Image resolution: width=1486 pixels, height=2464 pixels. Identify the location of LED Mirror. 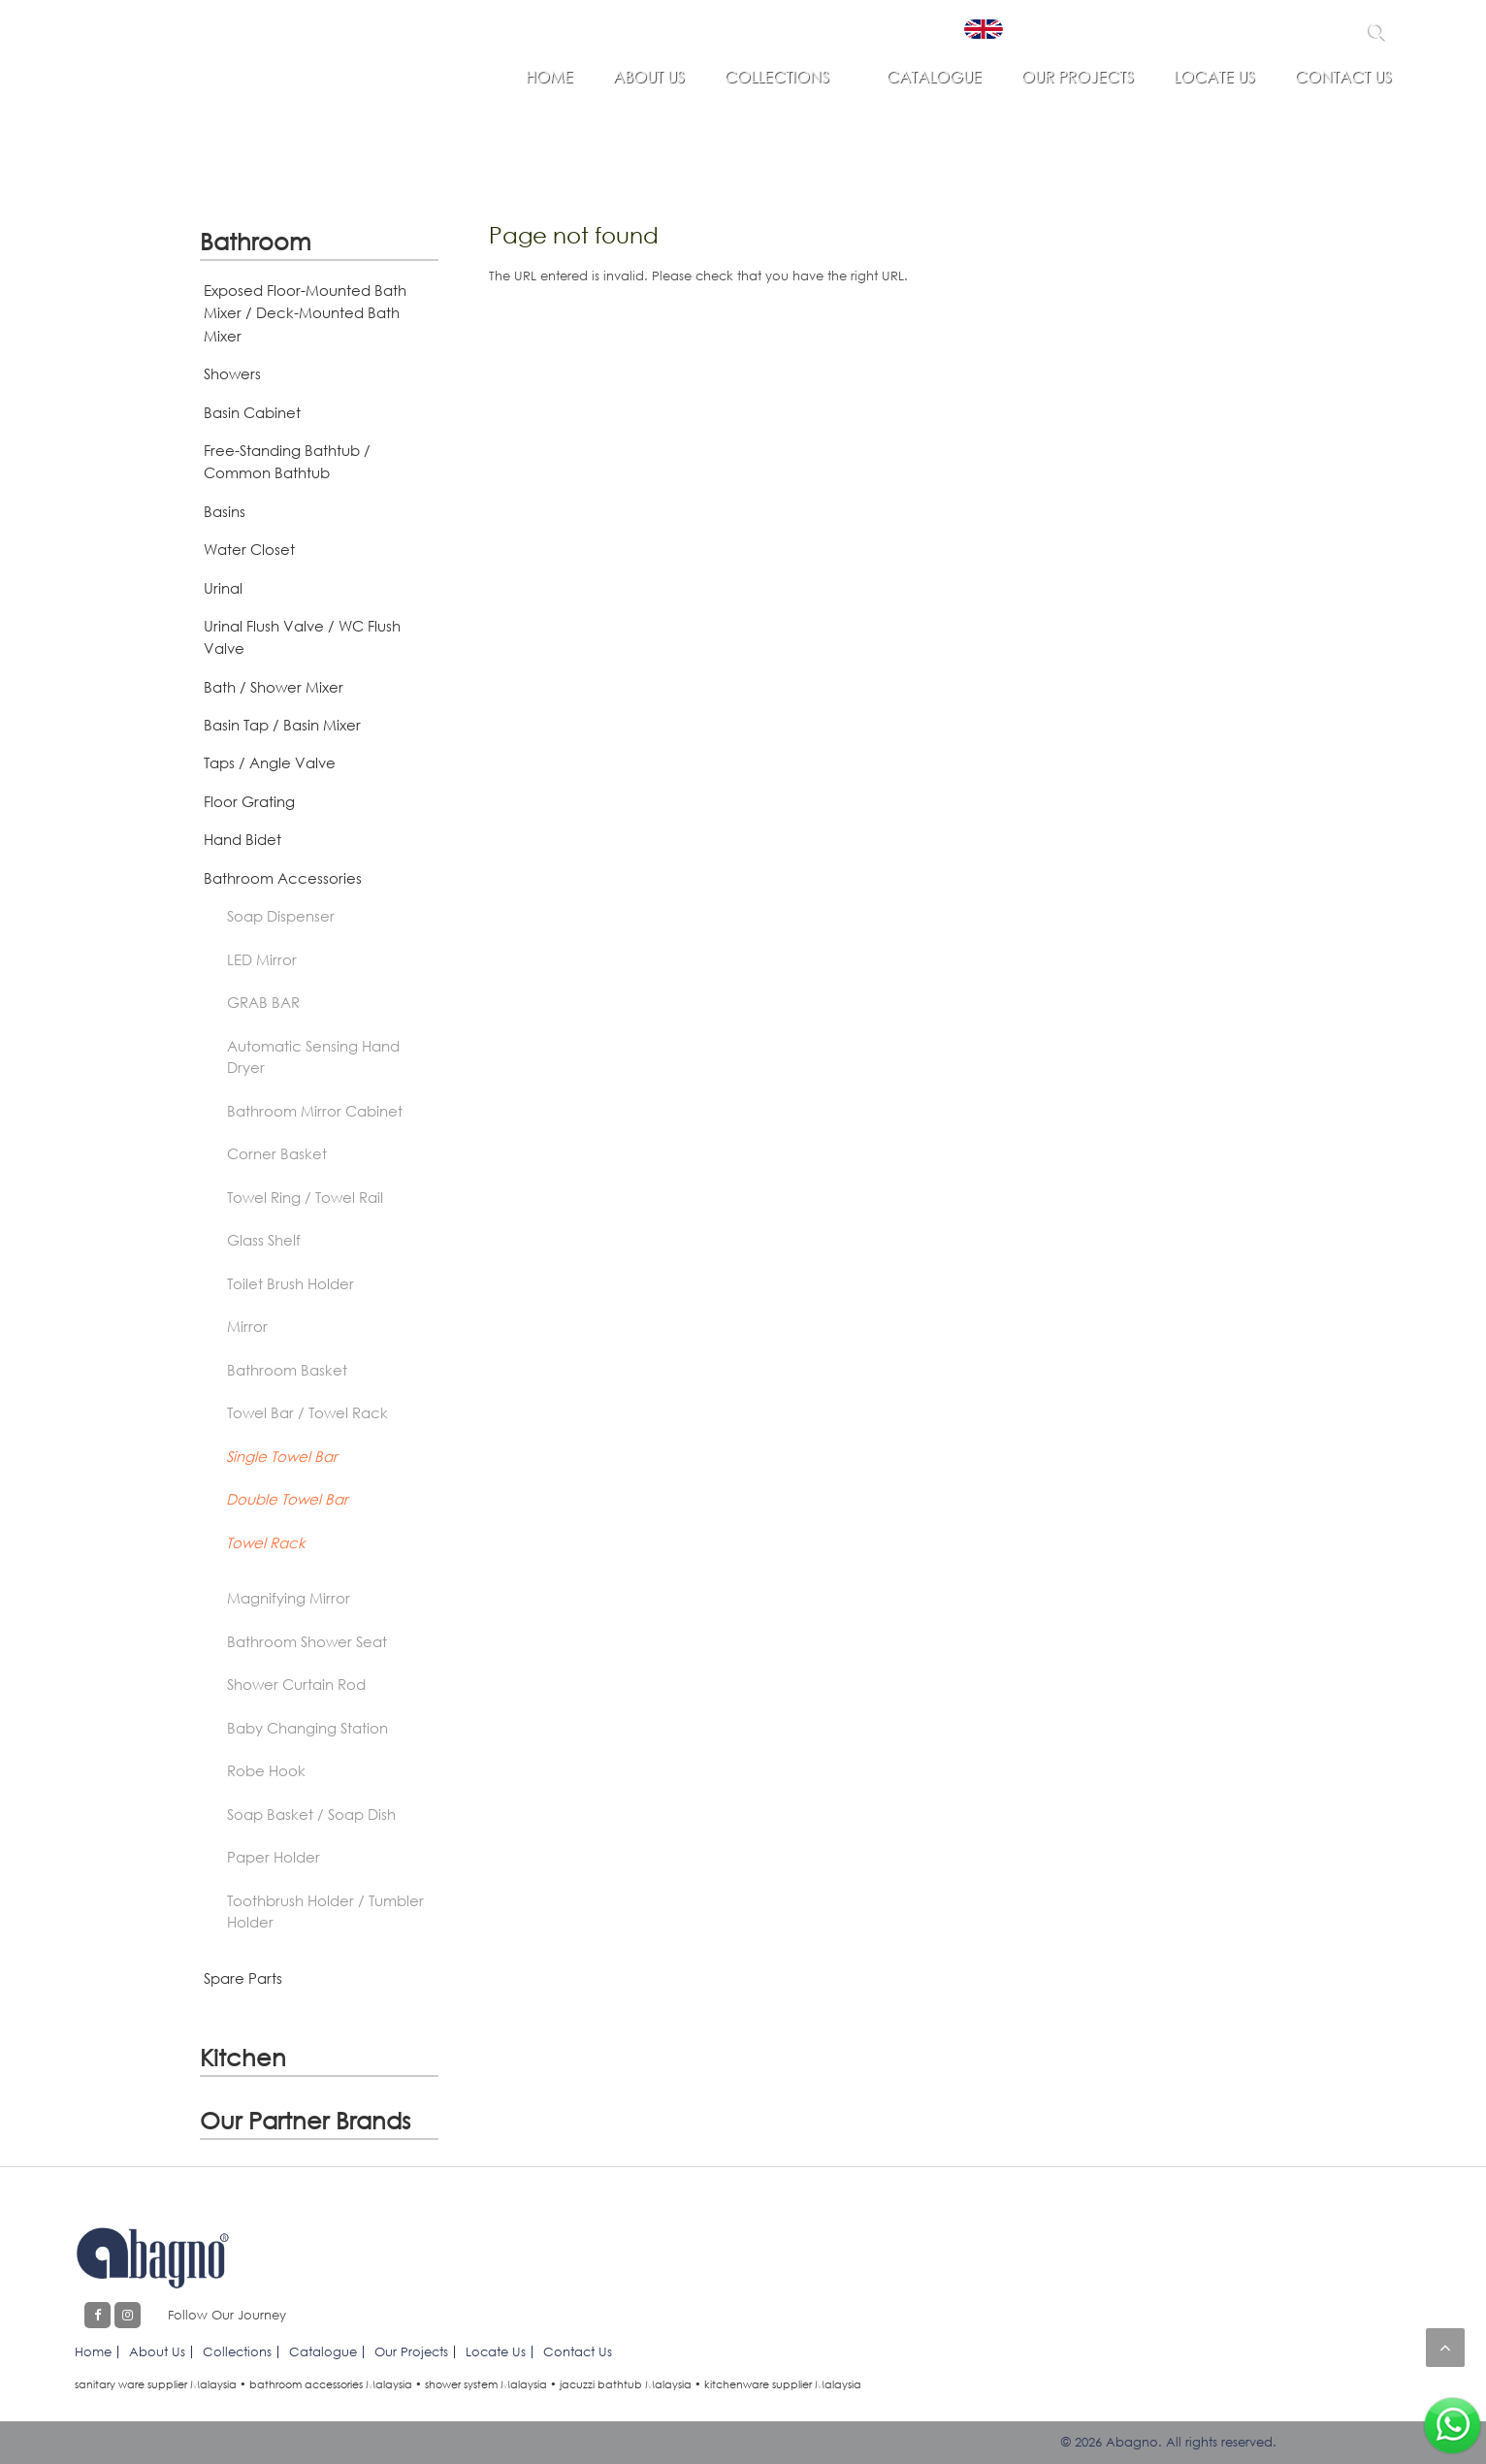
(262, 959).